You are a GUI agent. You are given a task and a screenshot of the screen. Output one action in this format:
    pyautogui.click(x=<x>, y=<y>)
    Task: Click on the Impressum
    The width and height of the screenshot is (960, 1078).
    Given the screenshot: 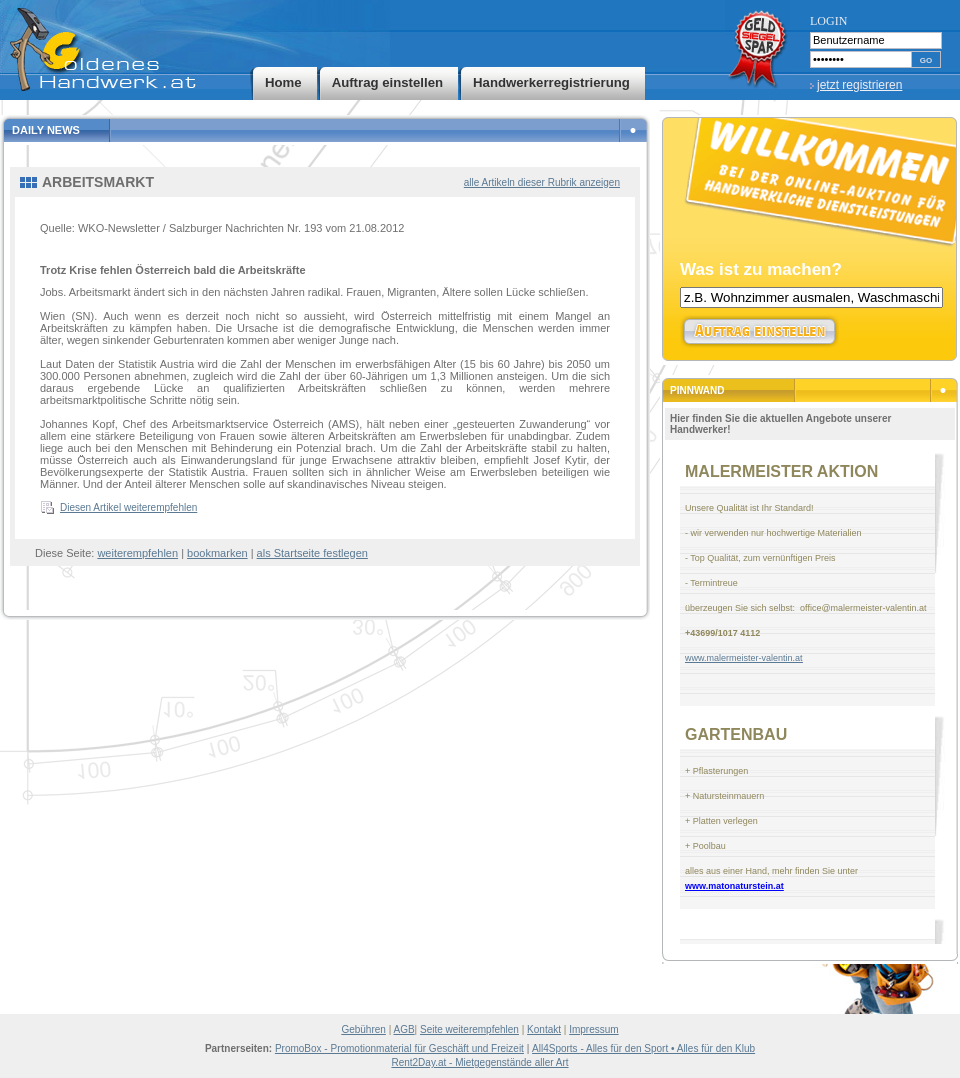 What is the action you would take?
    pyautogui.click(x=593, y=1029)
    